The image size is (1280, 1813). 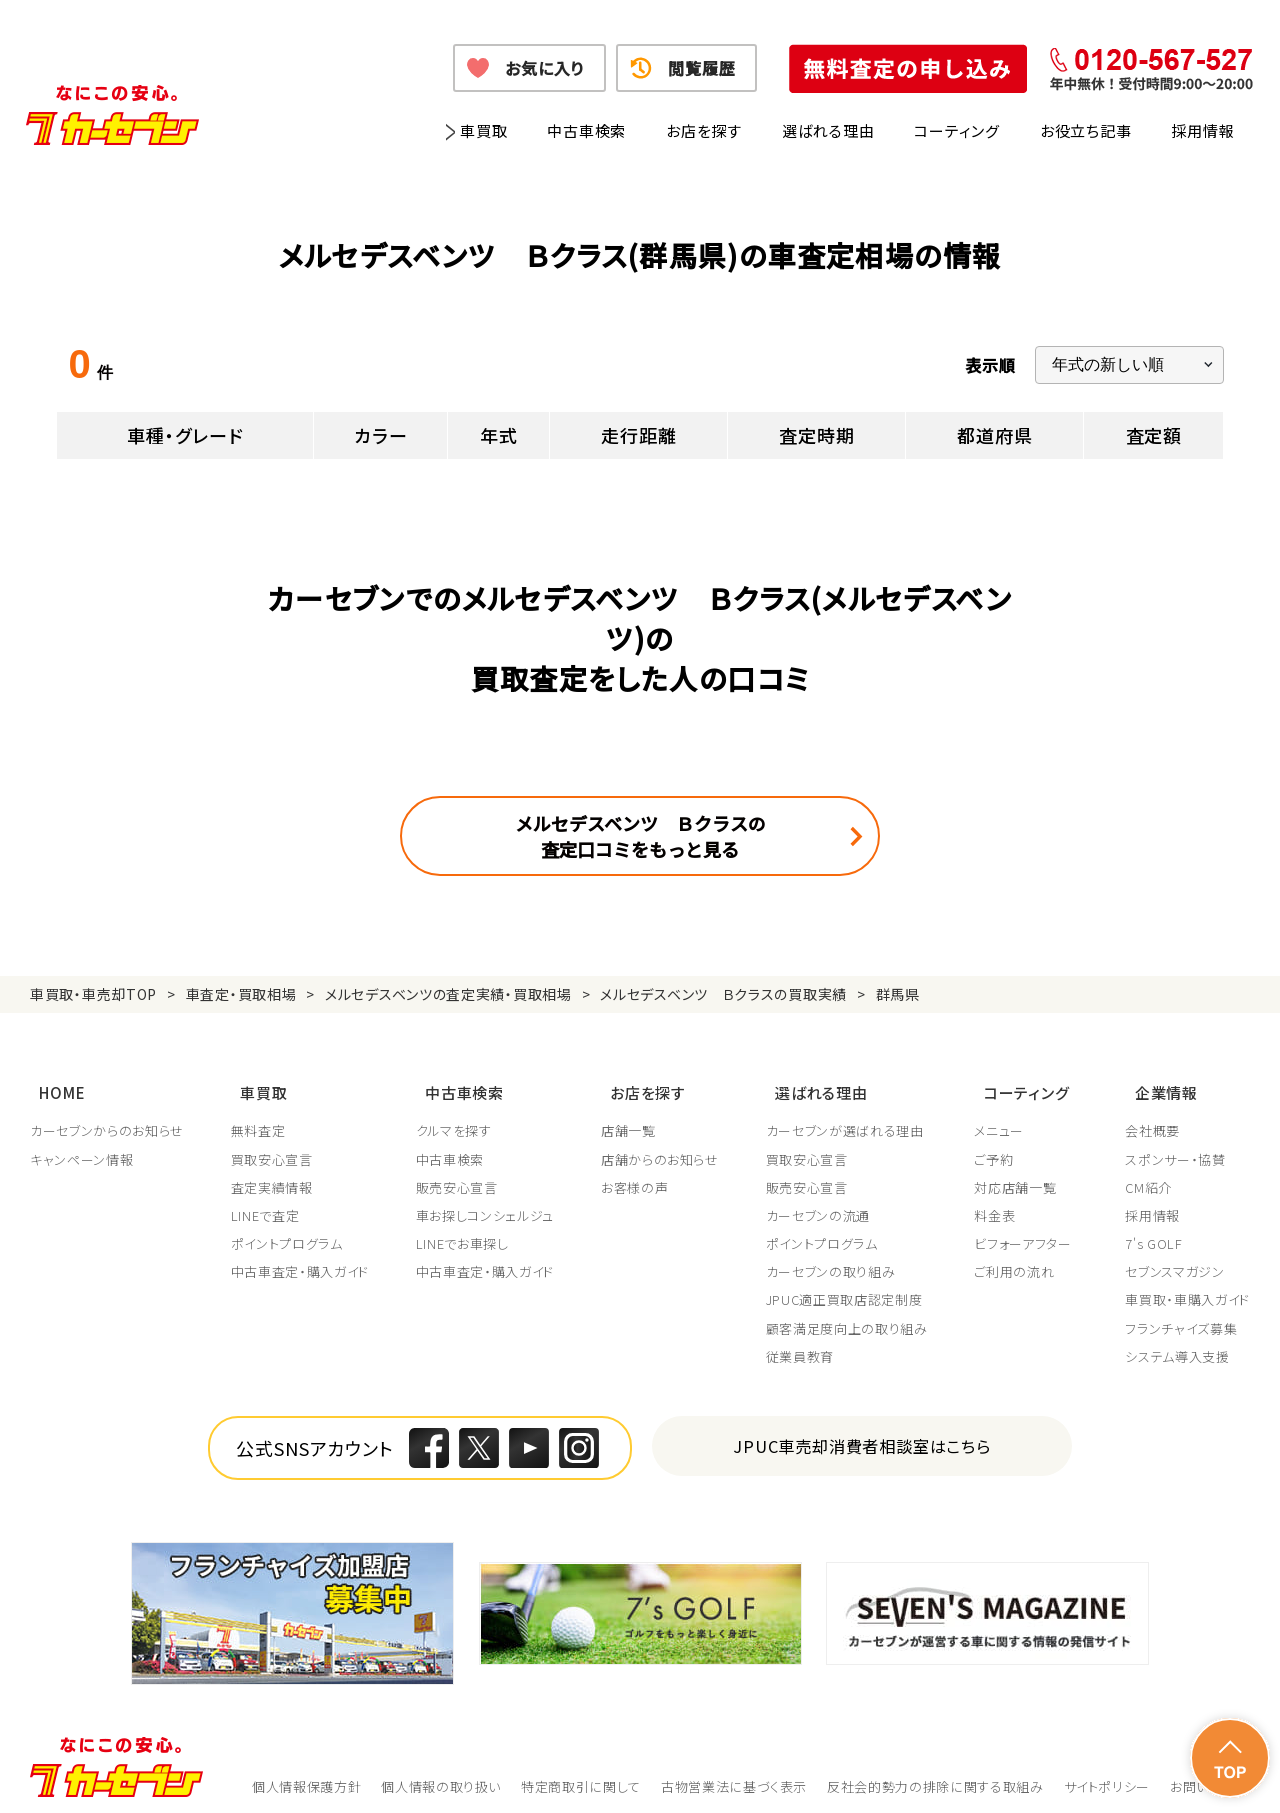 What do you see at coordinates (1086, 130) in the screenshot?
I see `お役立ち記事` at bounding box center [1086, 130].